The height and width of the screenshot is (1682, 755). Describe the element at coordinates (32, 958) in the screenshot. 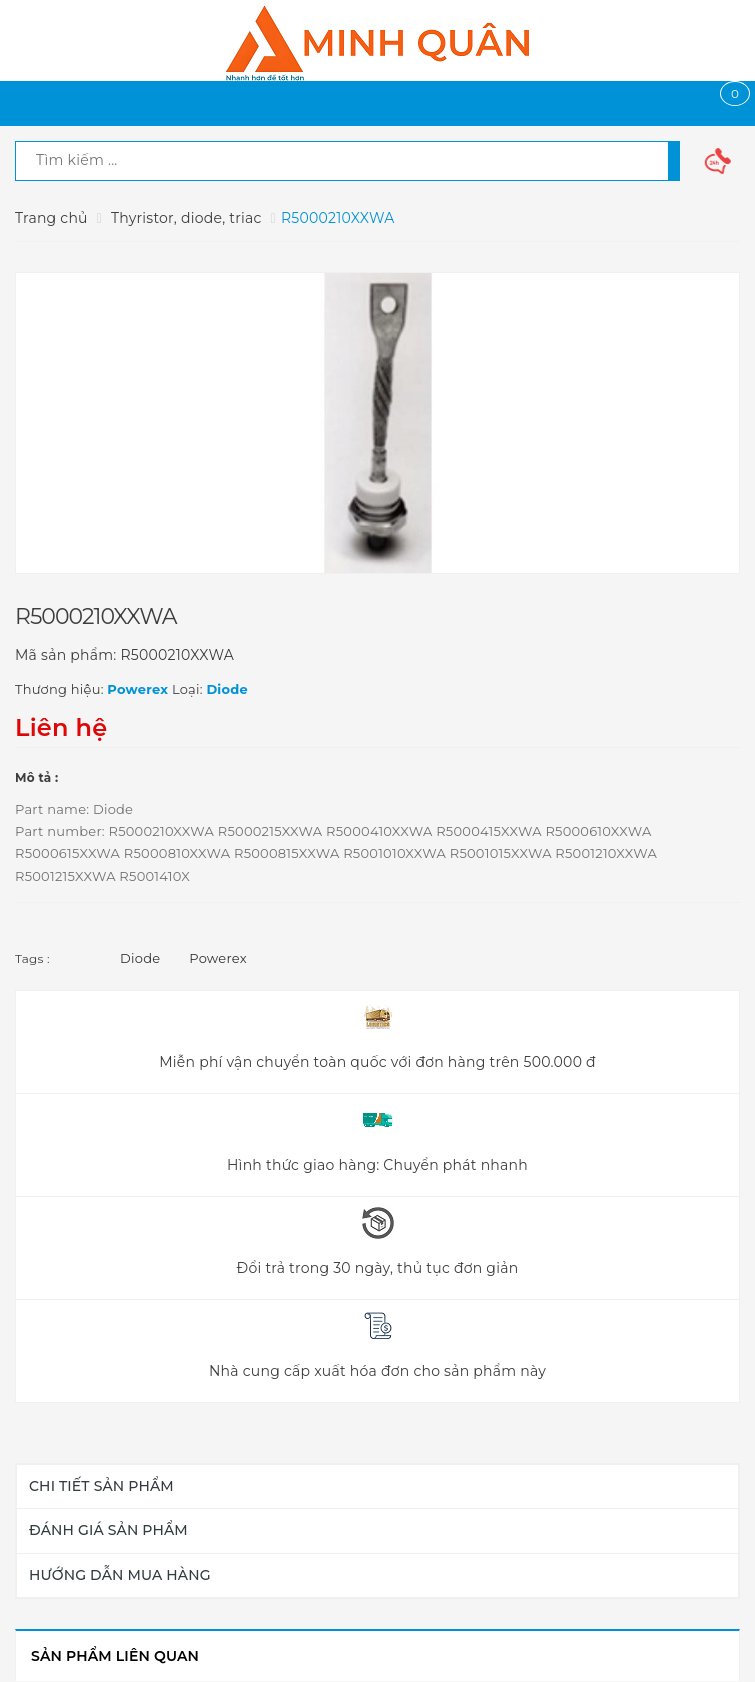

I see `Tags :` at that location.